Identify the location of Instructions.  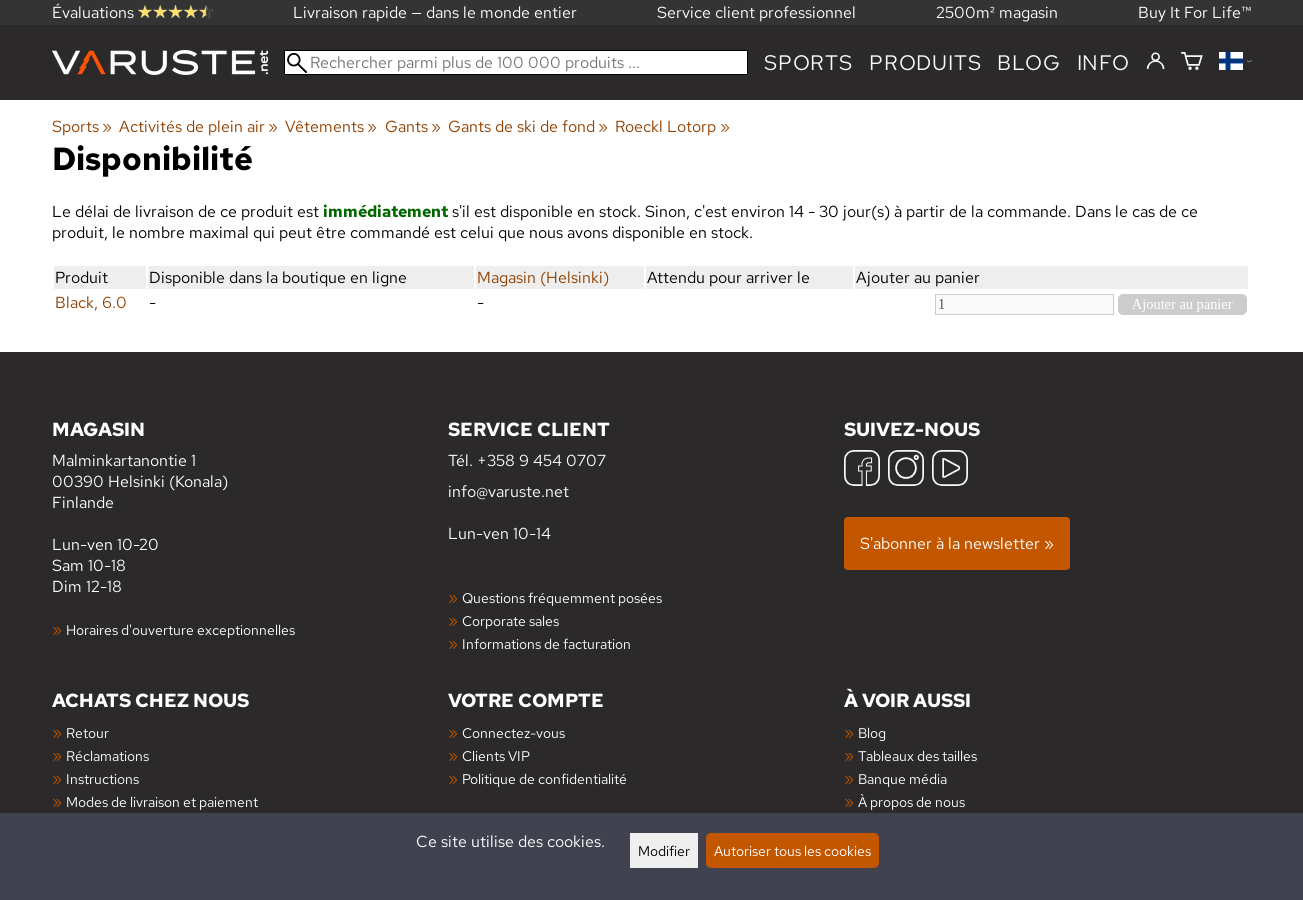
(102, 778).